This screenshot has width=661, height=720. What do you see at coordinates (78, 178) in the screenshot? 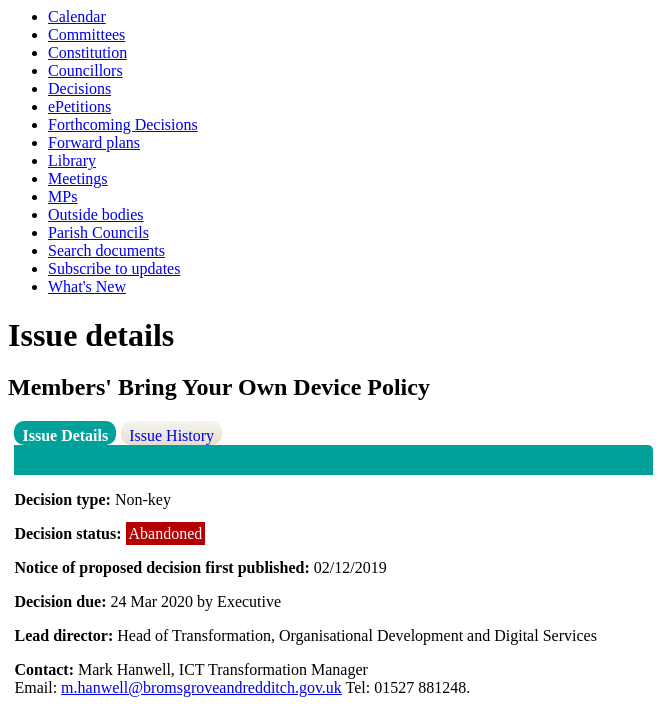
I see `Meetings` at bounding box center [78, 178].